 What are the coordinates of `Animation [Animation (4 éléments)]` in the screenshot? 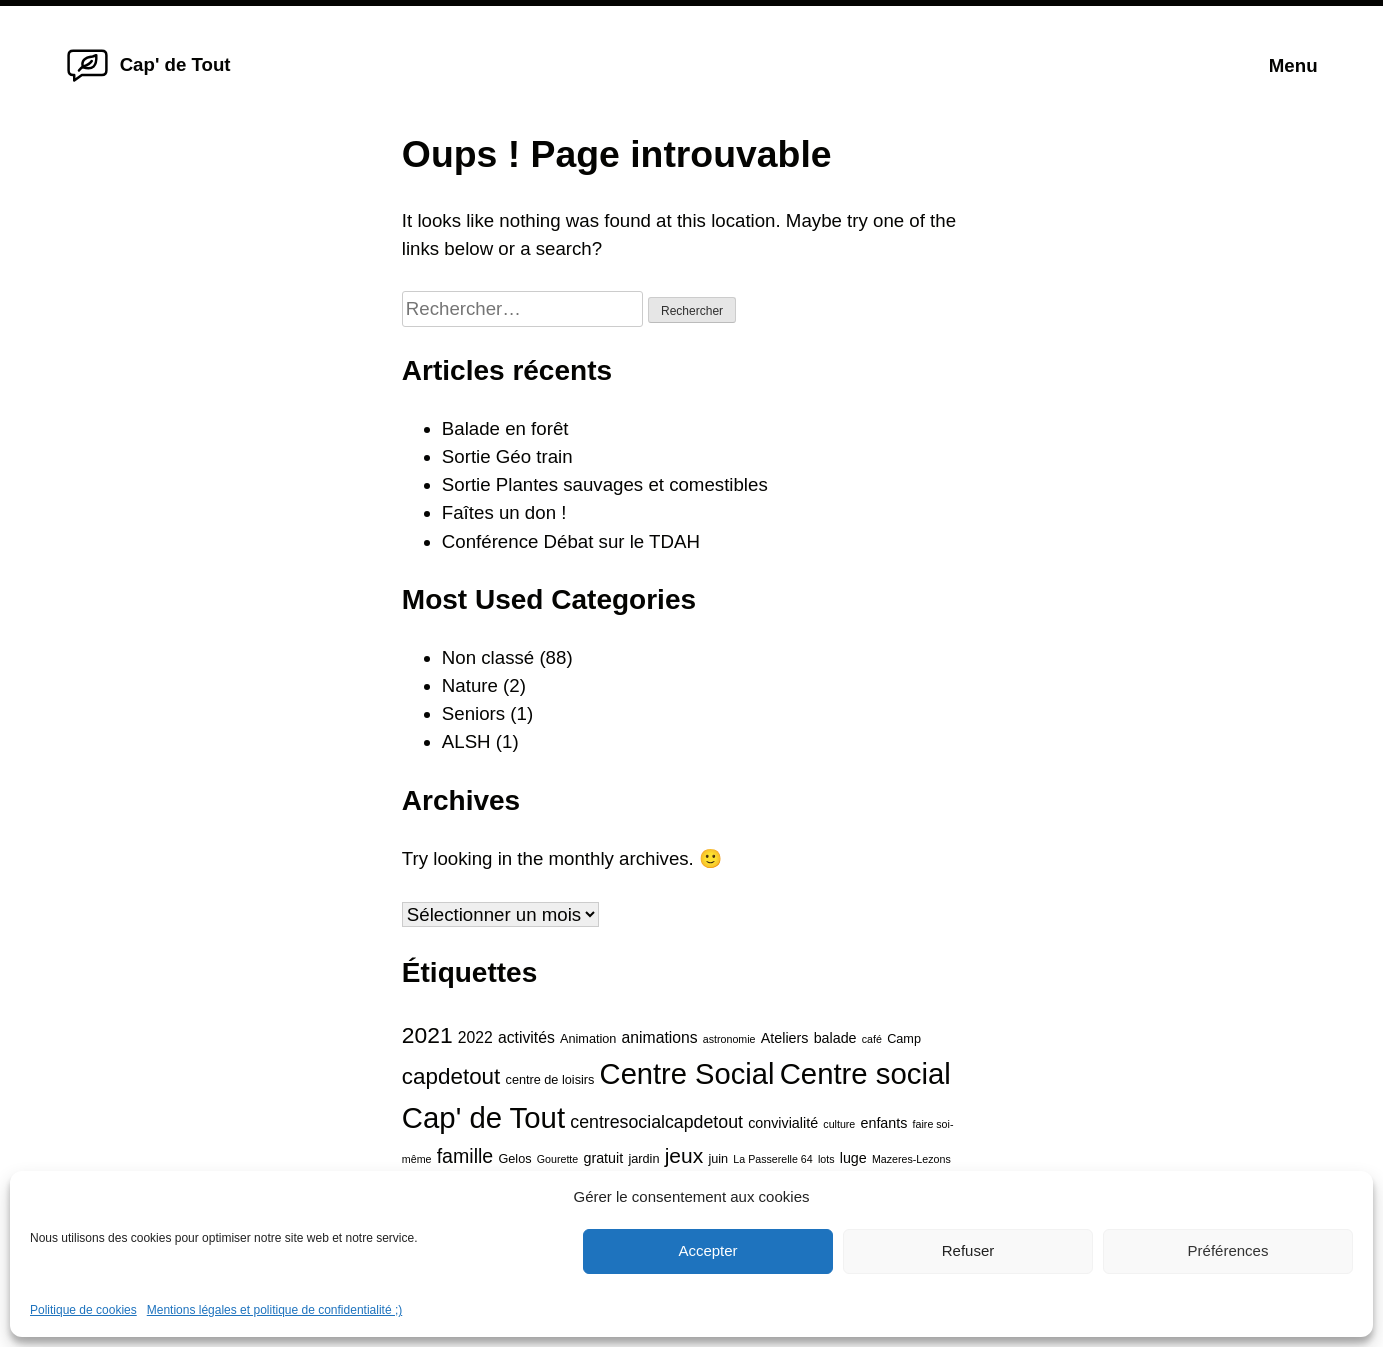 It's located at (588, 1039).